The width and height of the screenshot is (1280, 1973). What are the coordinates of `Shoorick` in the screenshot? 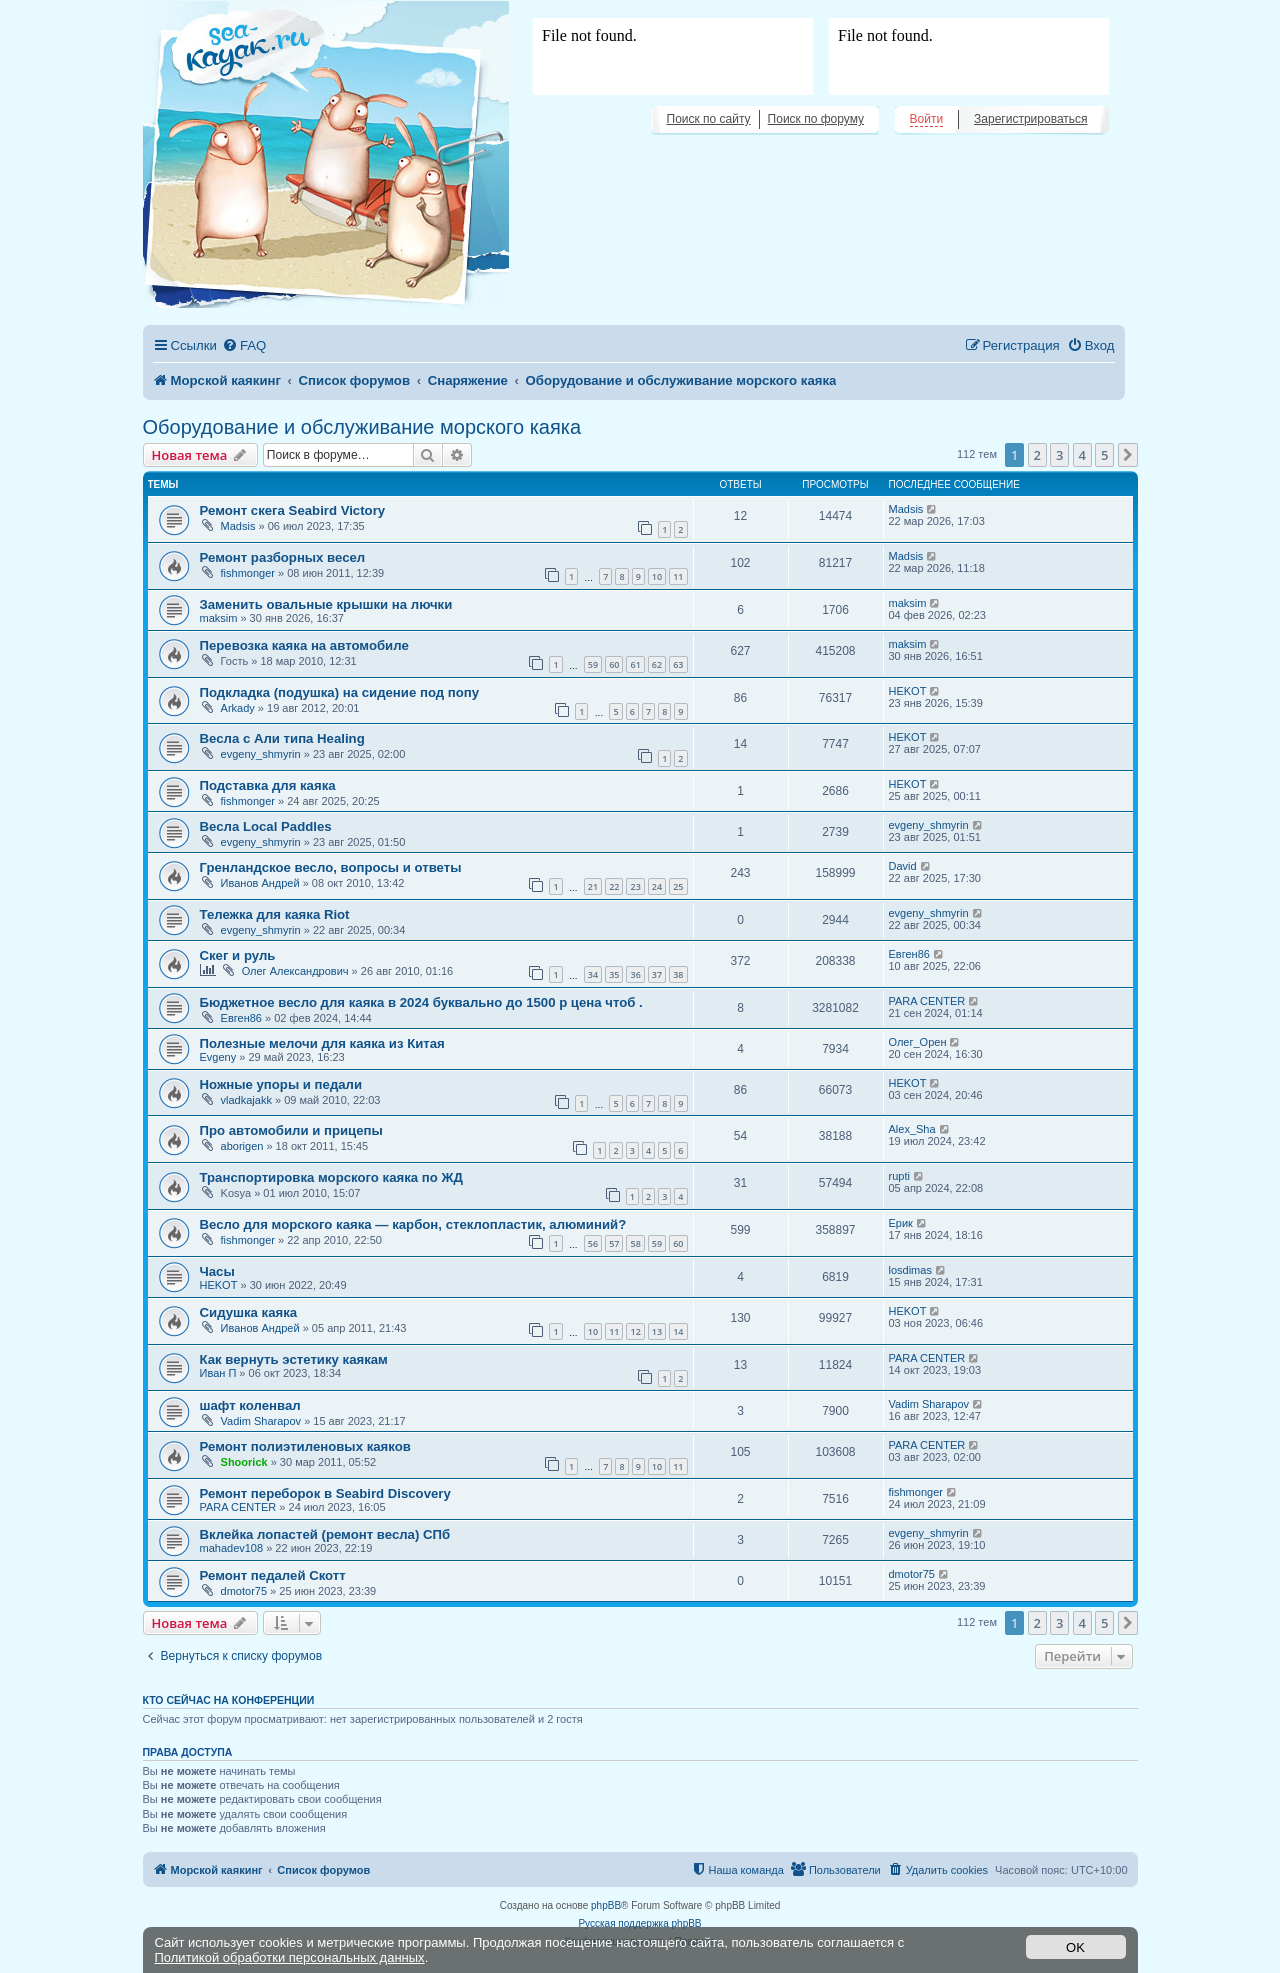 It's located at (244, 1462).